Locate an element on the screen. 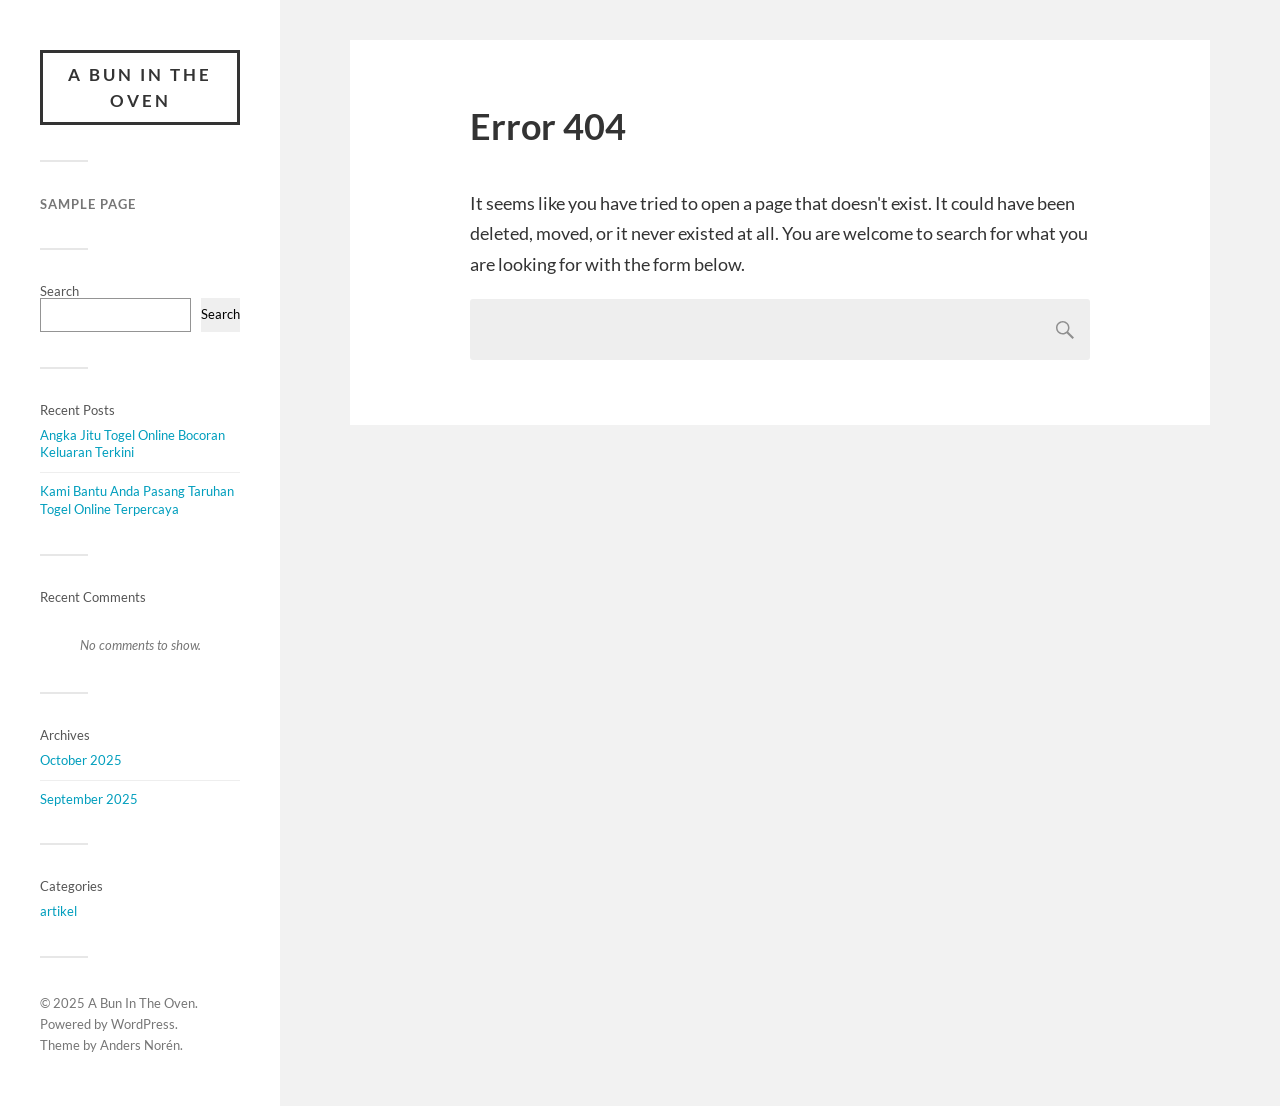  October 2025 is located at coordinates (81, 760).